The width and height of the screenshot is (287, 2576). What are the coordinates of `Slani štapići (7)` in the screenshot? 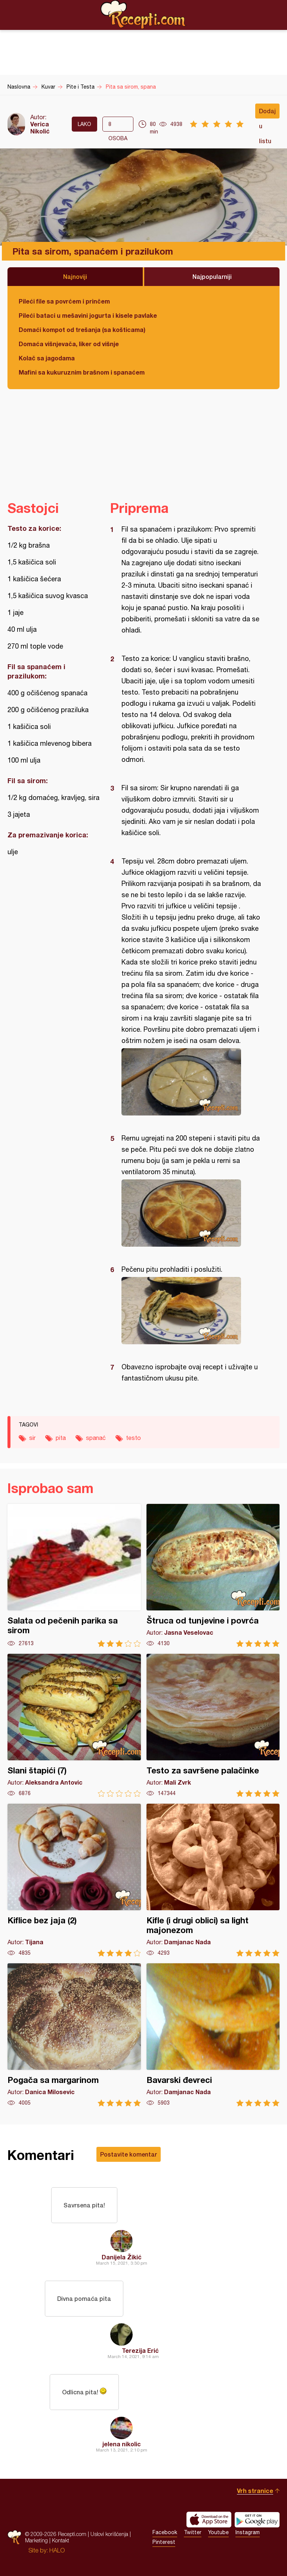 It's located at (74, 1725).